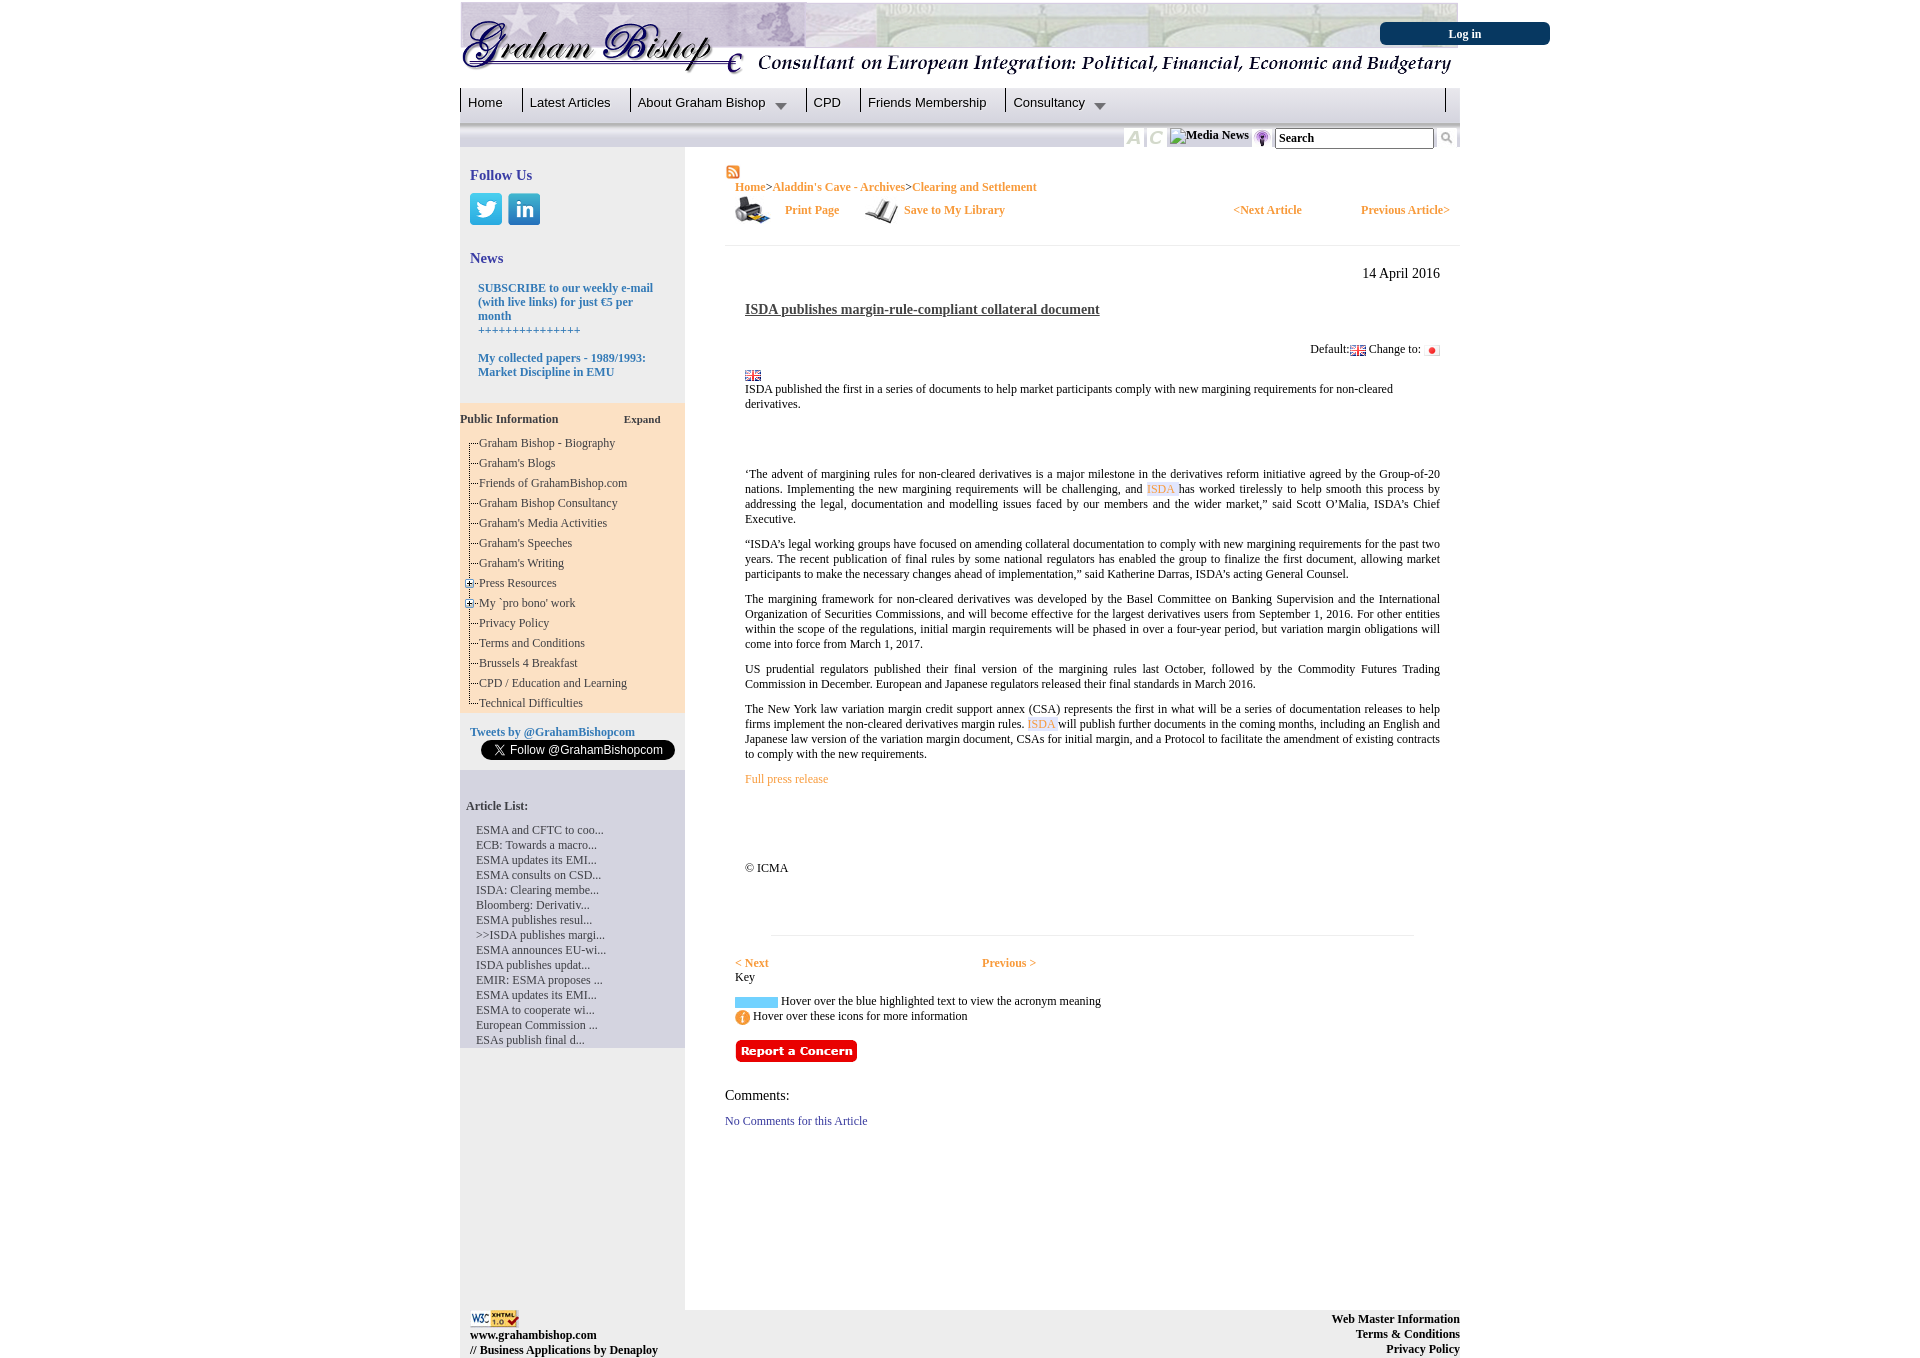  What do you see at coordinates (827, 102) in the screenshot?
I see `CPD` at bounding box center [827, 102].